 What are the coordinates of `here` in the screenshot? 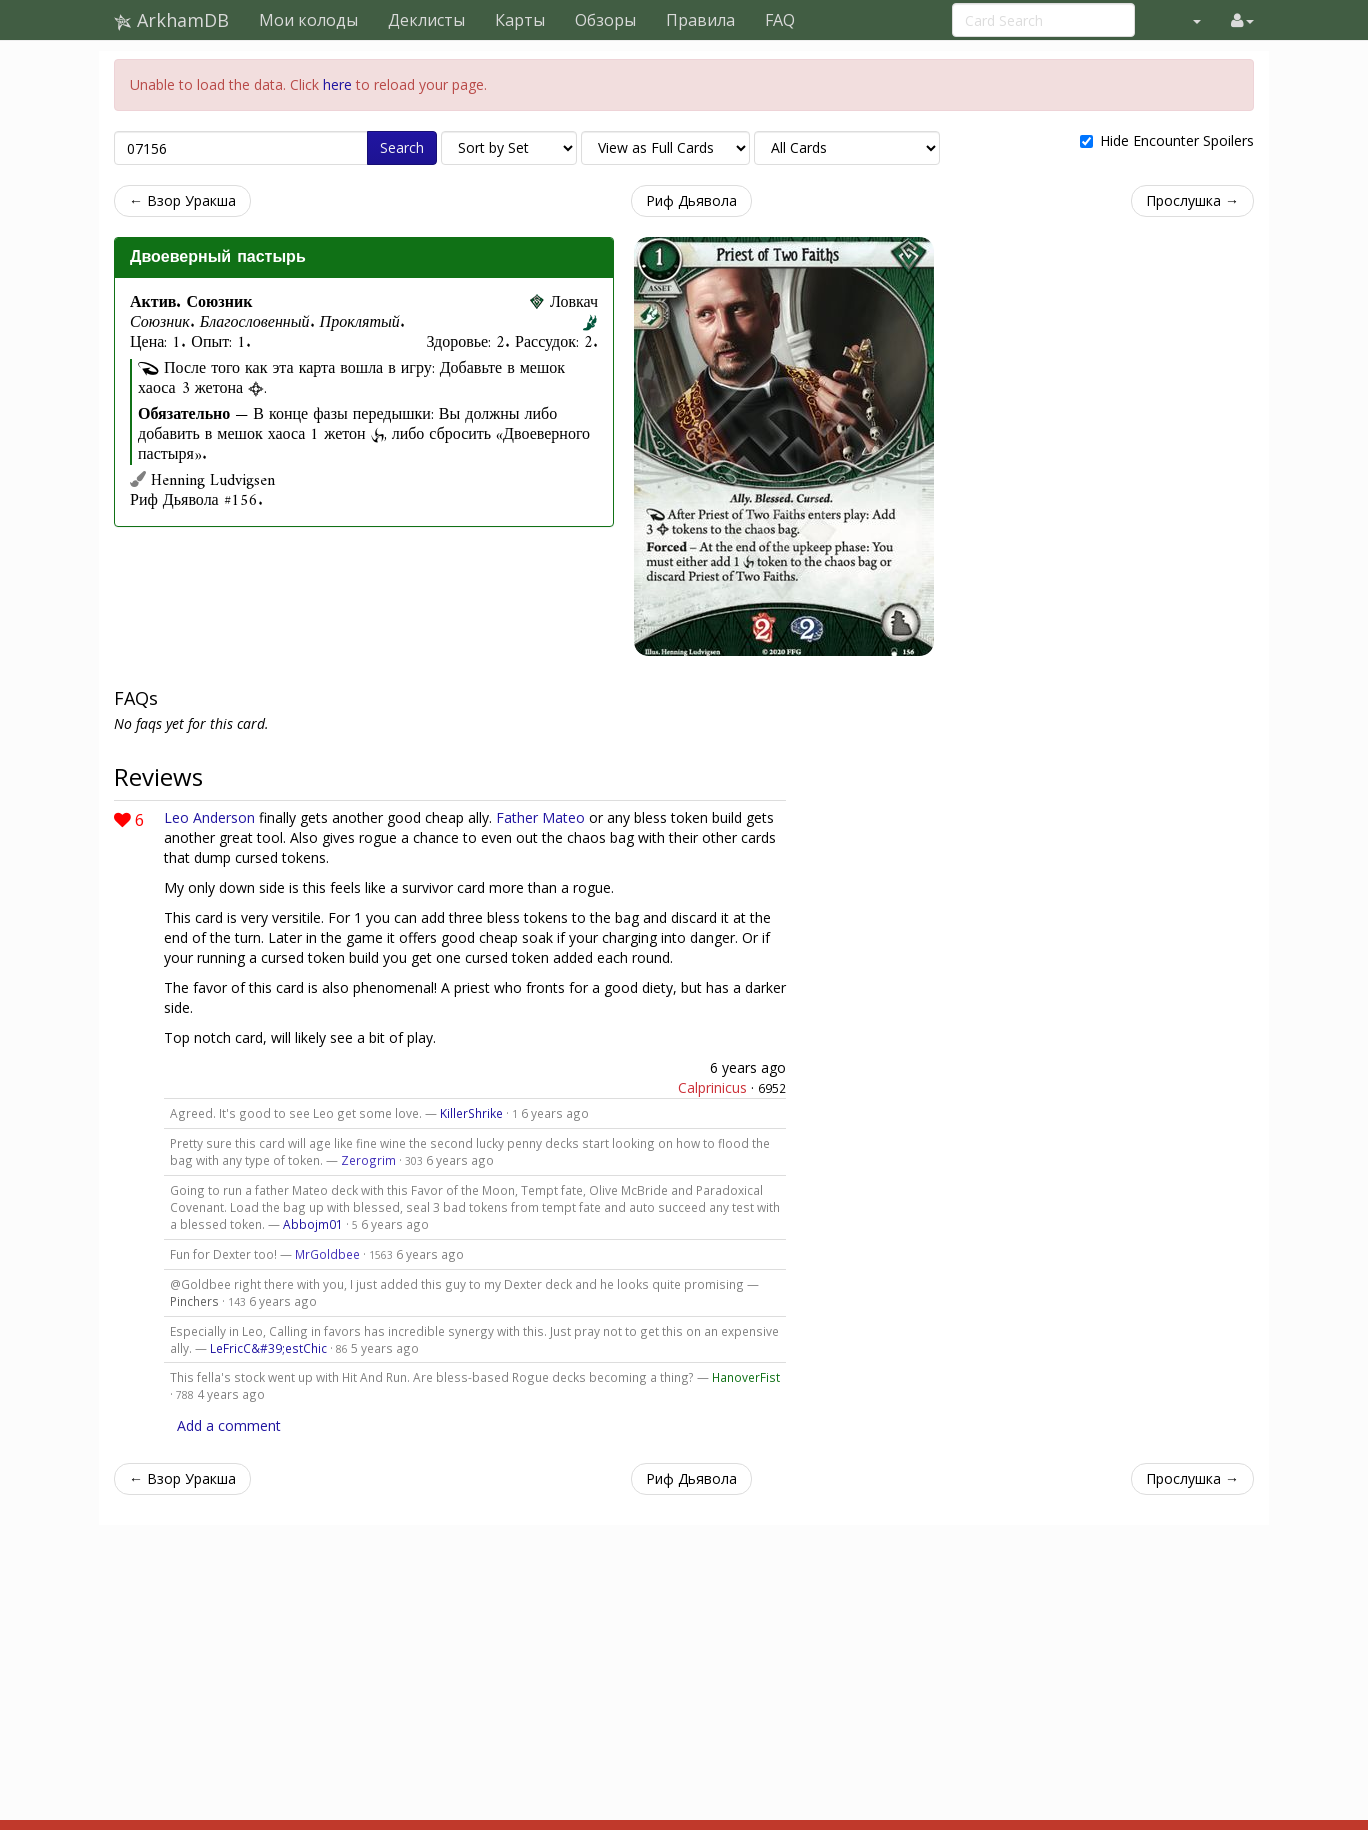 It's located at (337, 84).